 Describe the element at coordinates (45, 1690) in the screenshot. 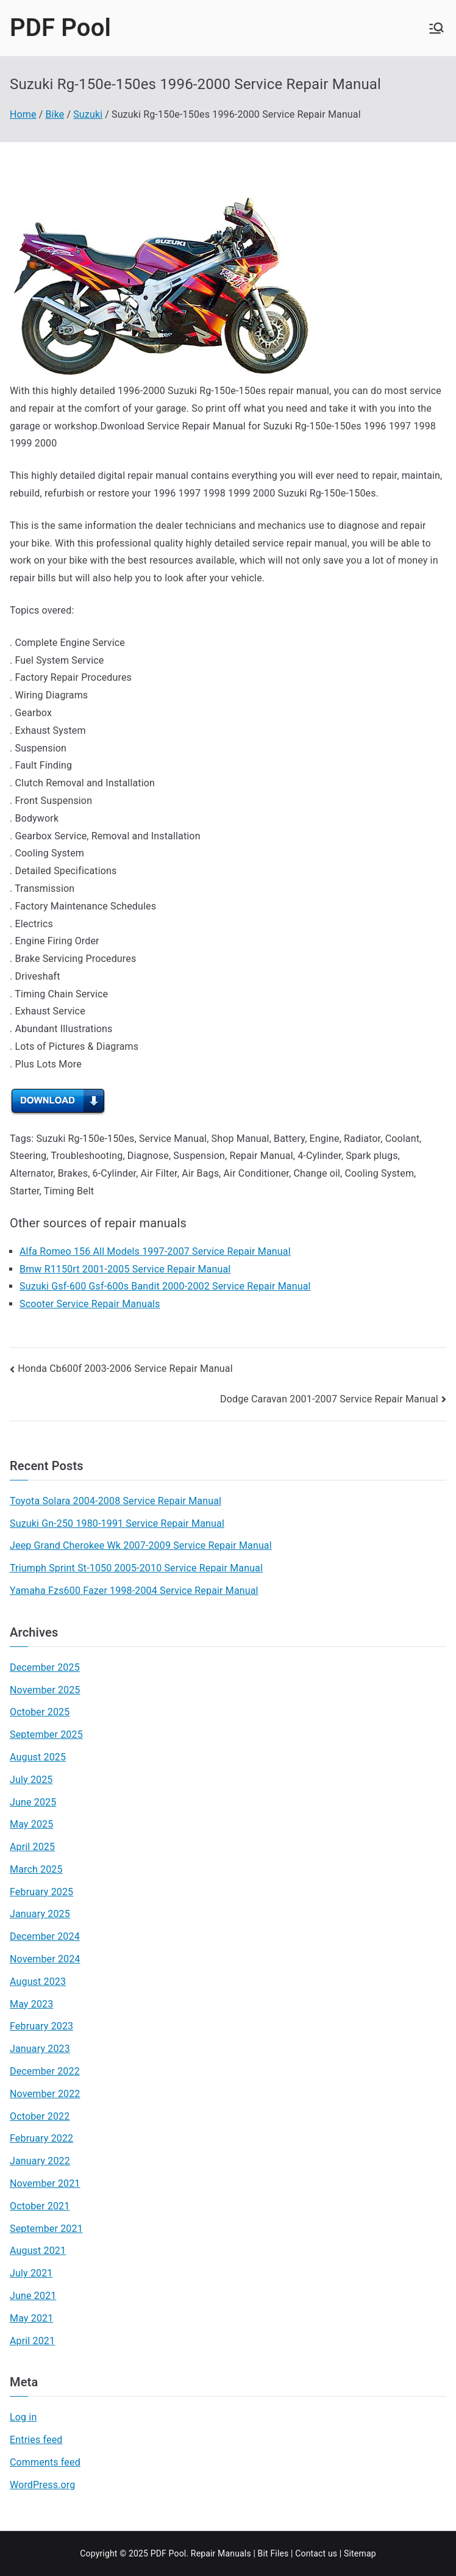

I see `November 2025` at that location.